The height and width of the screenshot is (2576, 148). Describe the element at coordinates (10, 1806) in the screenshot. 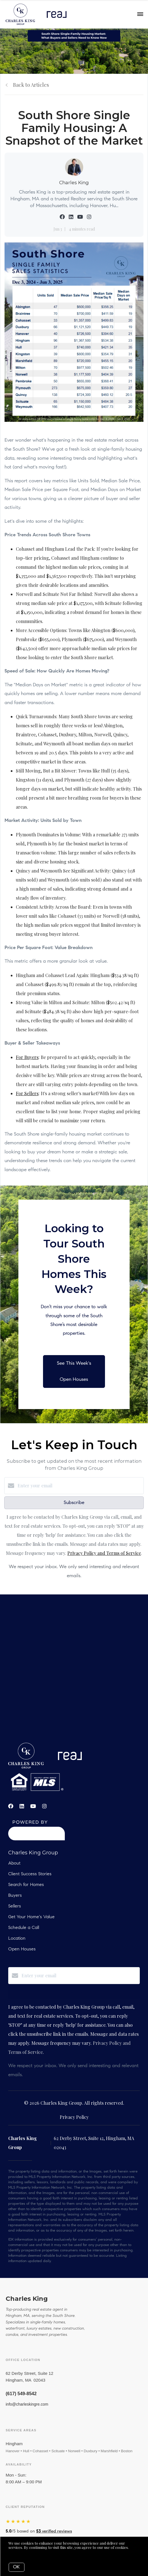

I see `[Facebook]` at that location.